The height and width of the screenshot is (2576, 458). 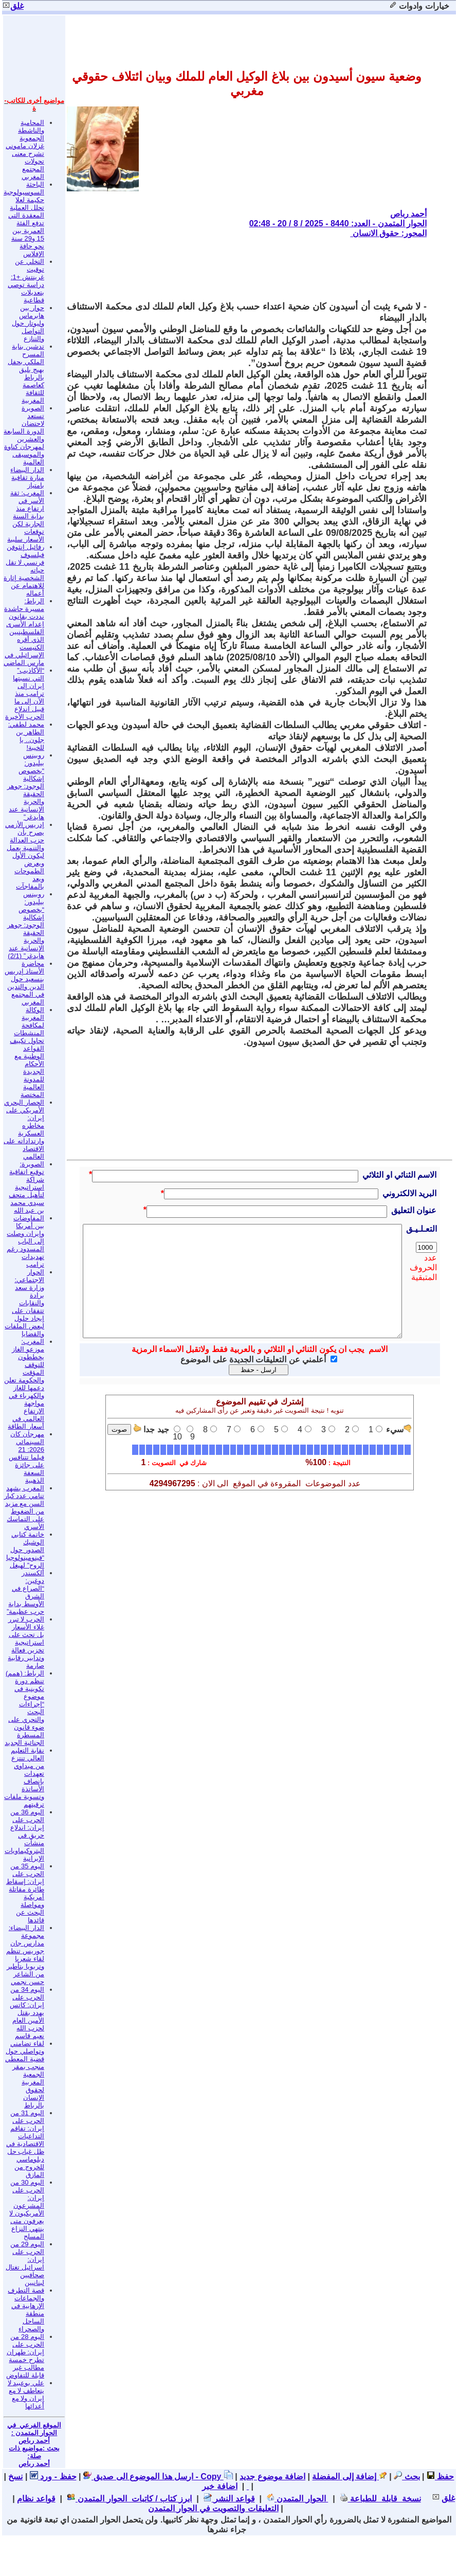 I want to click on مهرجان كان السينمائي 2026: 21 فيلما تتنافس على جائزة السعفة الذهبية, so click(x=26, y=1457).